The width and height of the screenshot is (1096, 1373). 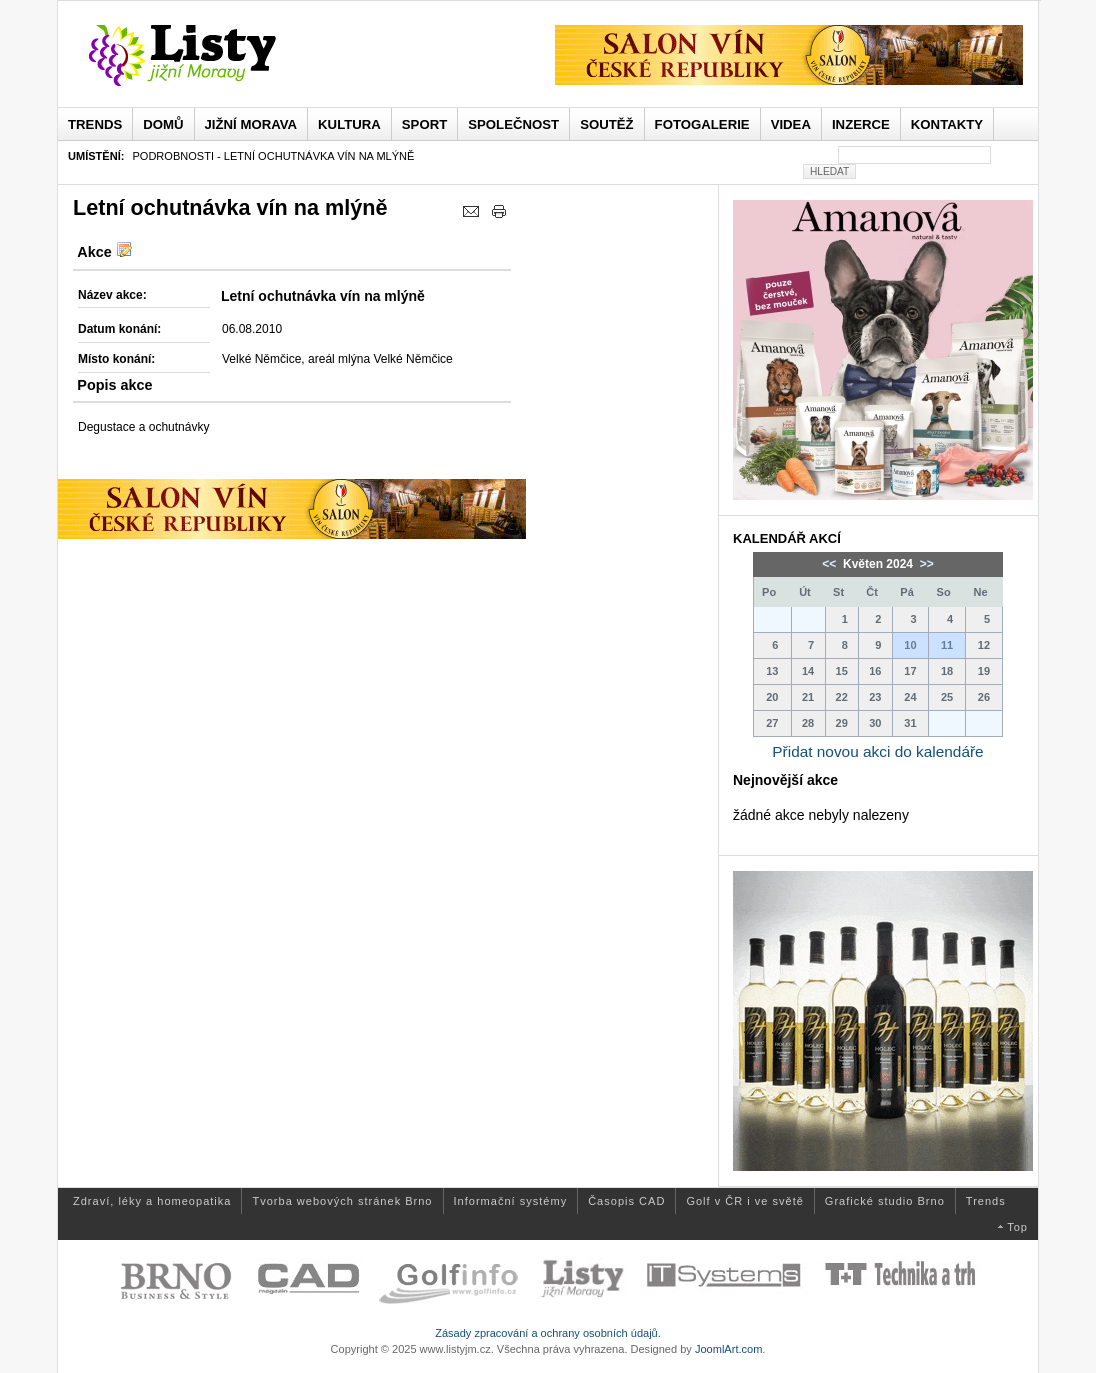 What do you see at coordinates (947, 645) in the screenshot?
I see `11` at bounding box center [947, 645].